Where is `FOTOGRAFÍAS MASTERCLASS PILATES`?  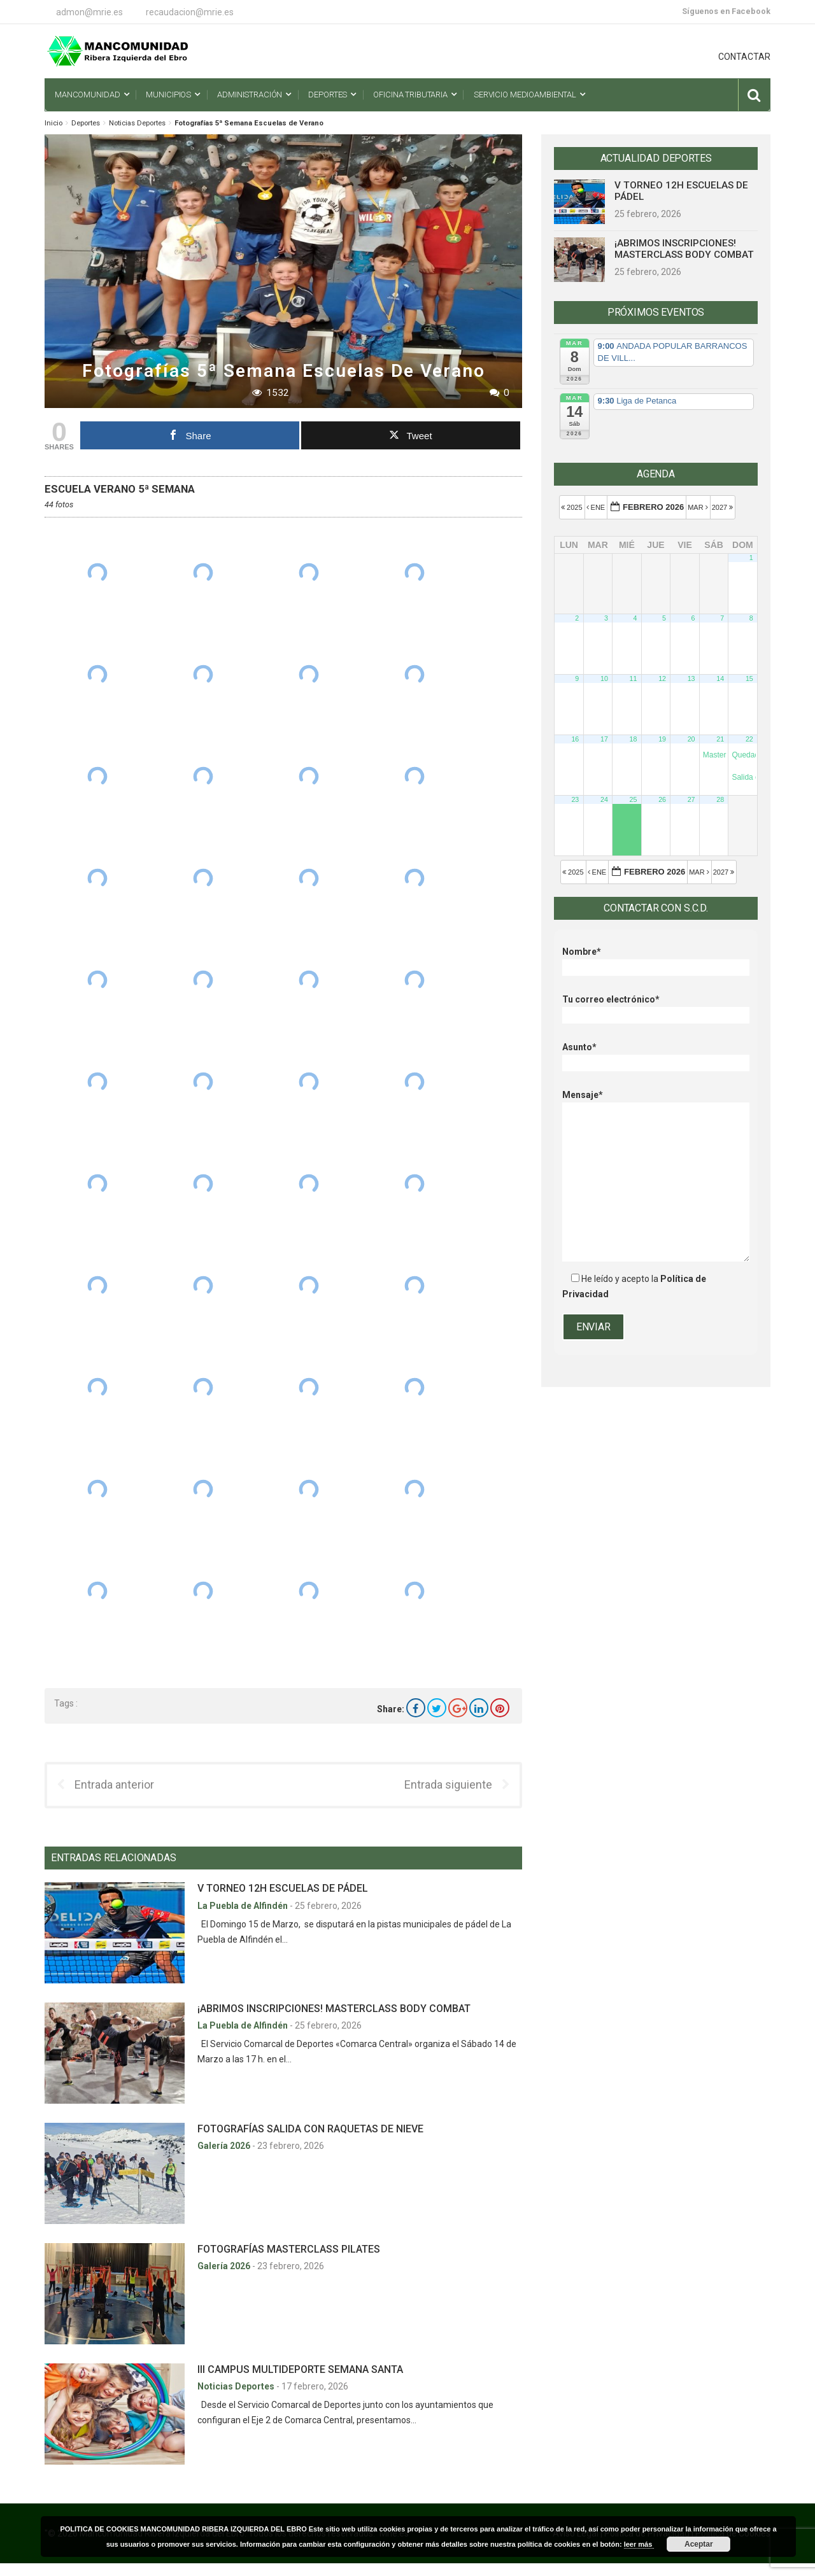 FOTOGRAFÍAS MASTERCLASS PILATES is located at coordinates (288, 2249).